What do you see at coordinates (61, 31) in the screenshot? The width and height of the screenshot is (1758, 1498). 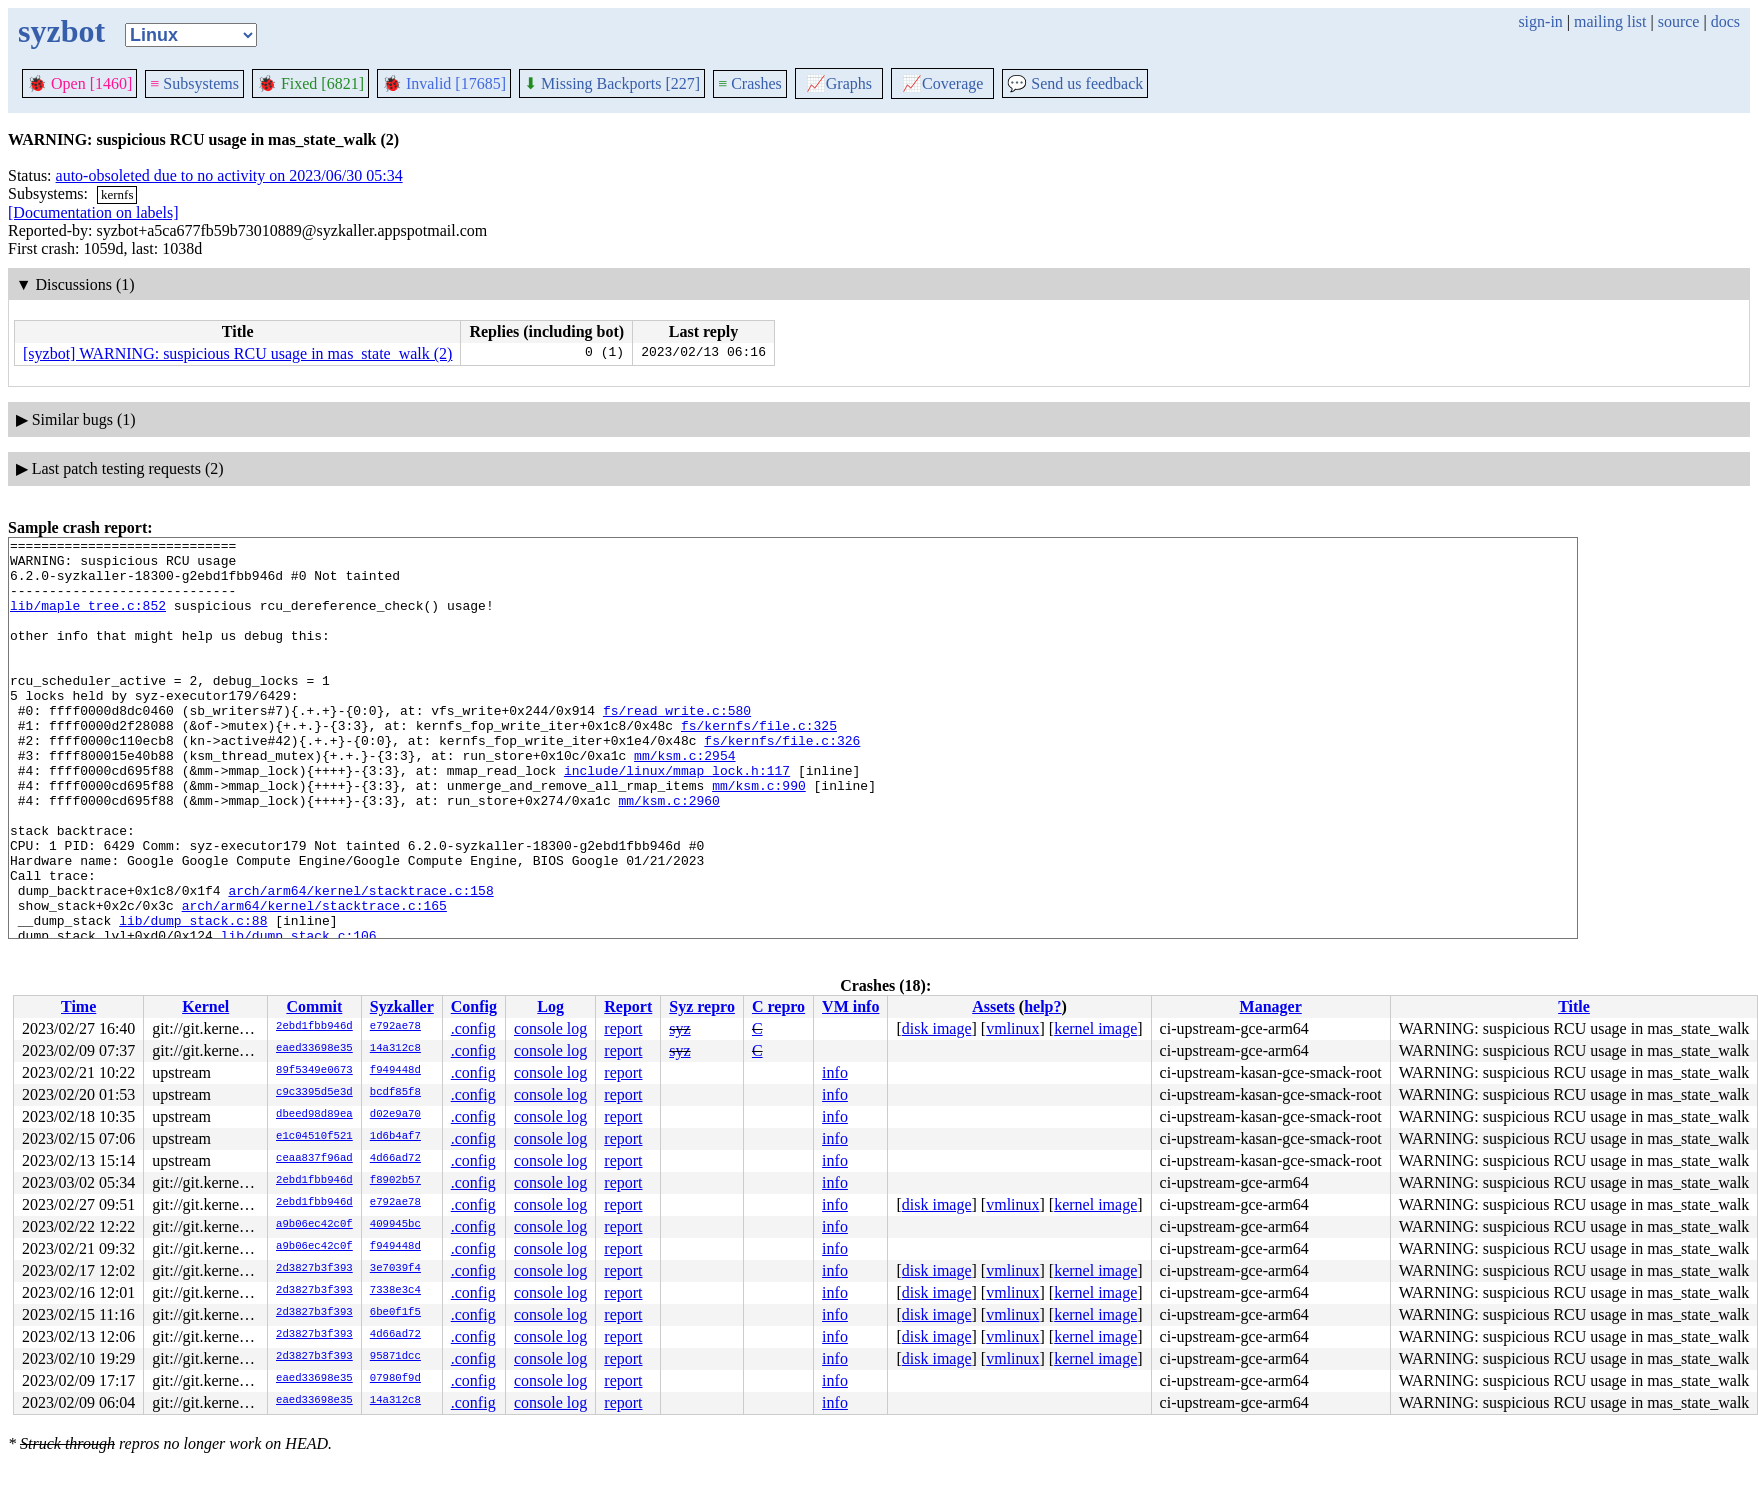 I see `syzbot` at bounding box center [61, 31].